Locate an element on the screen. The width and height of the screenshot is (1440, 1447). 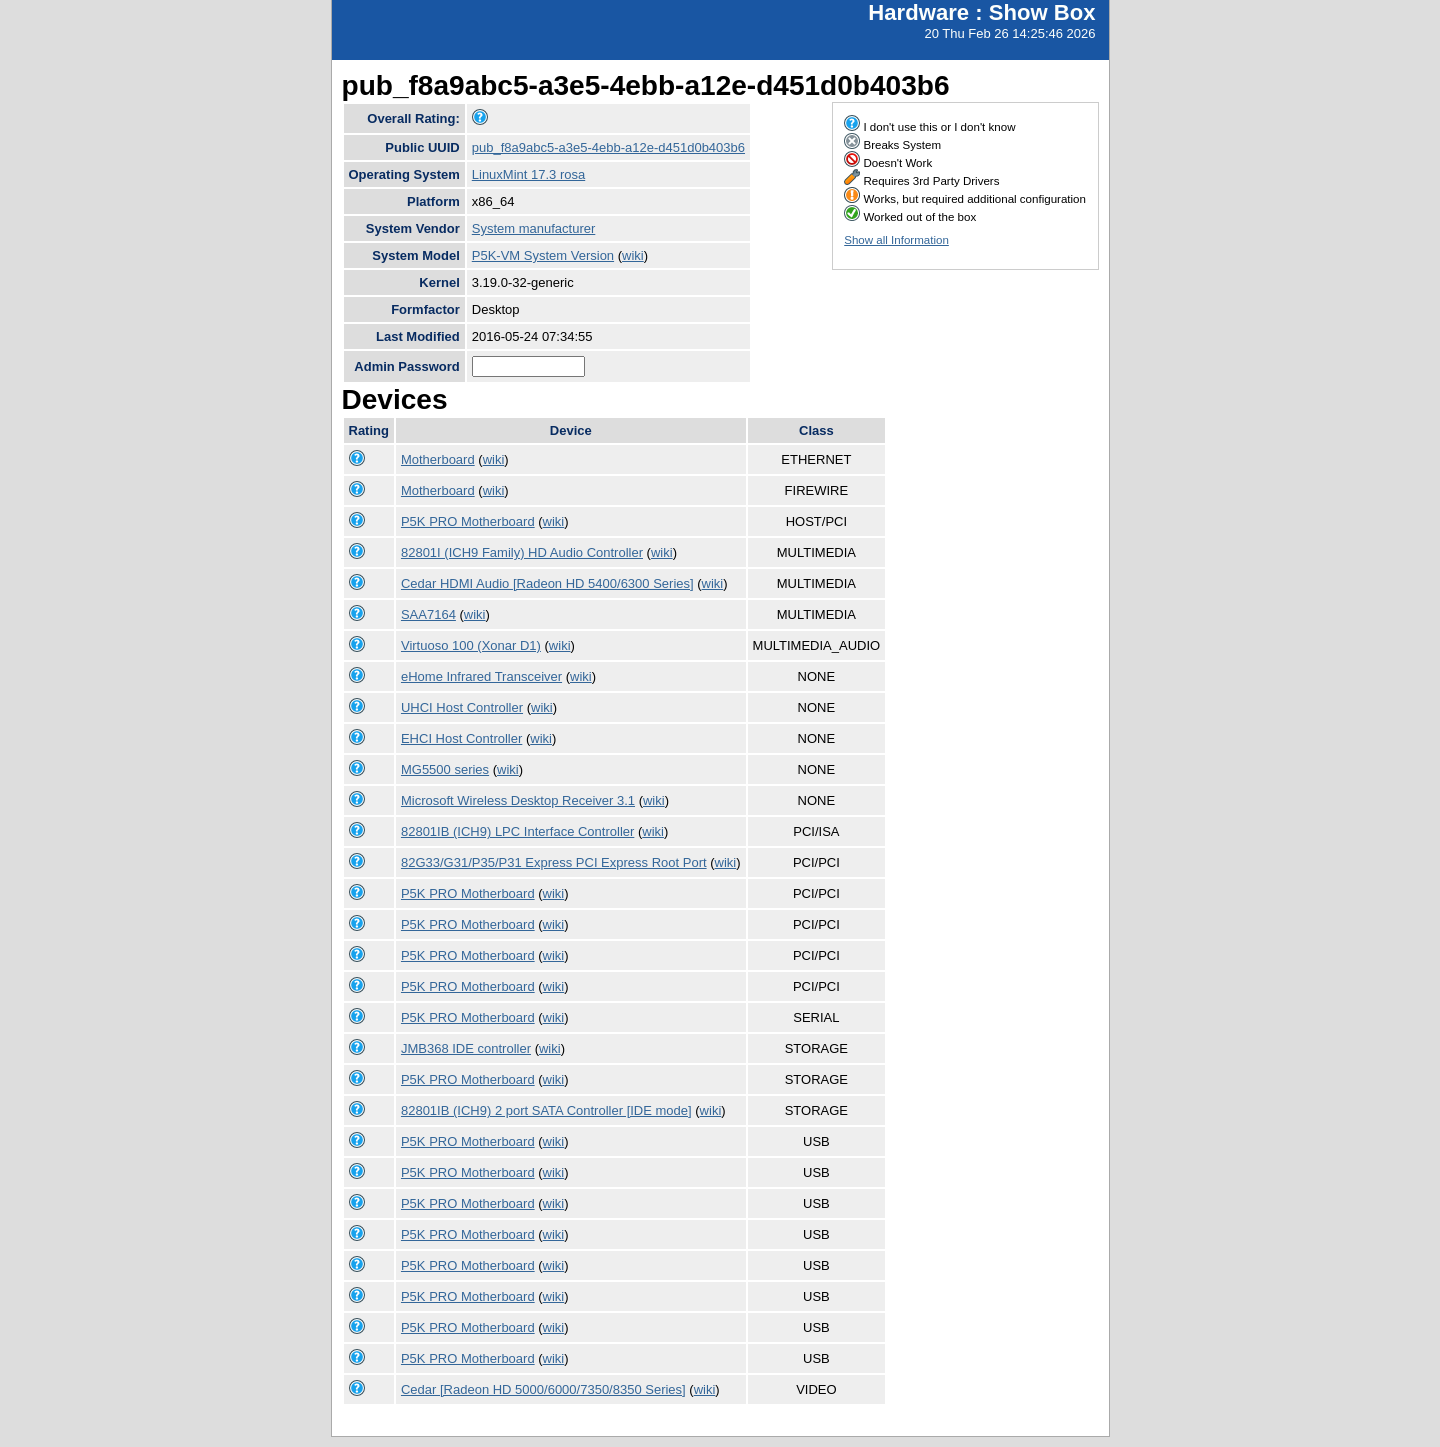
pub_f8a9abc5-a3e5-4ebb-a12e-d451d0b403b6 is located at coordinates (608, 147).